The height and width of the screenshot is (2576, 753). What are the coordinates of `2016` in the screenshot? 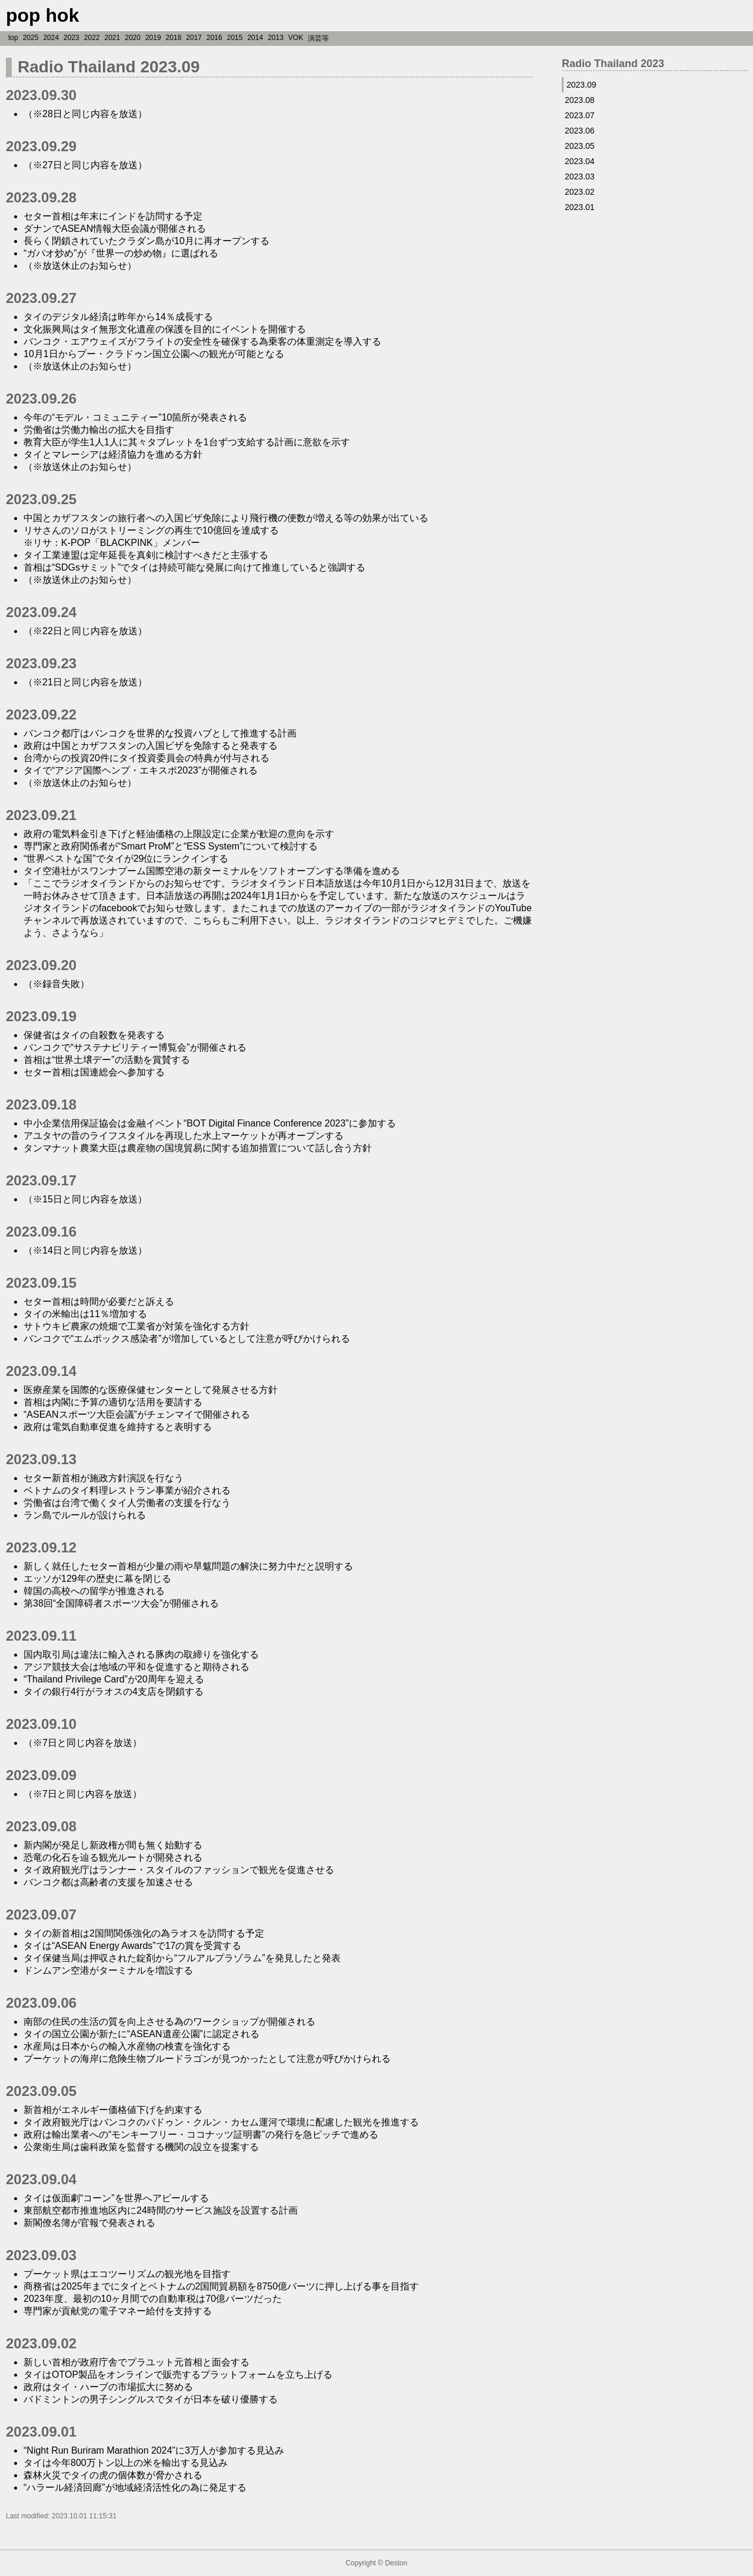 It's located at (214, 38).